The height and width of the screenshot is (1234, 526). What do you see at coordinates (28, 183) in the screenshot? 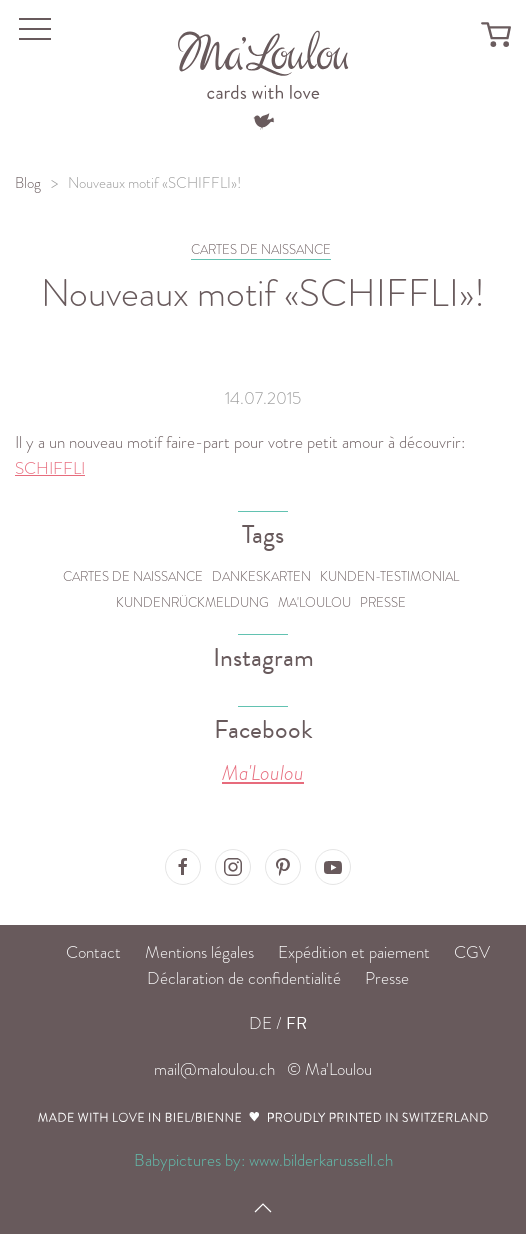
I see `Blog` at bounding box center [28, 183].